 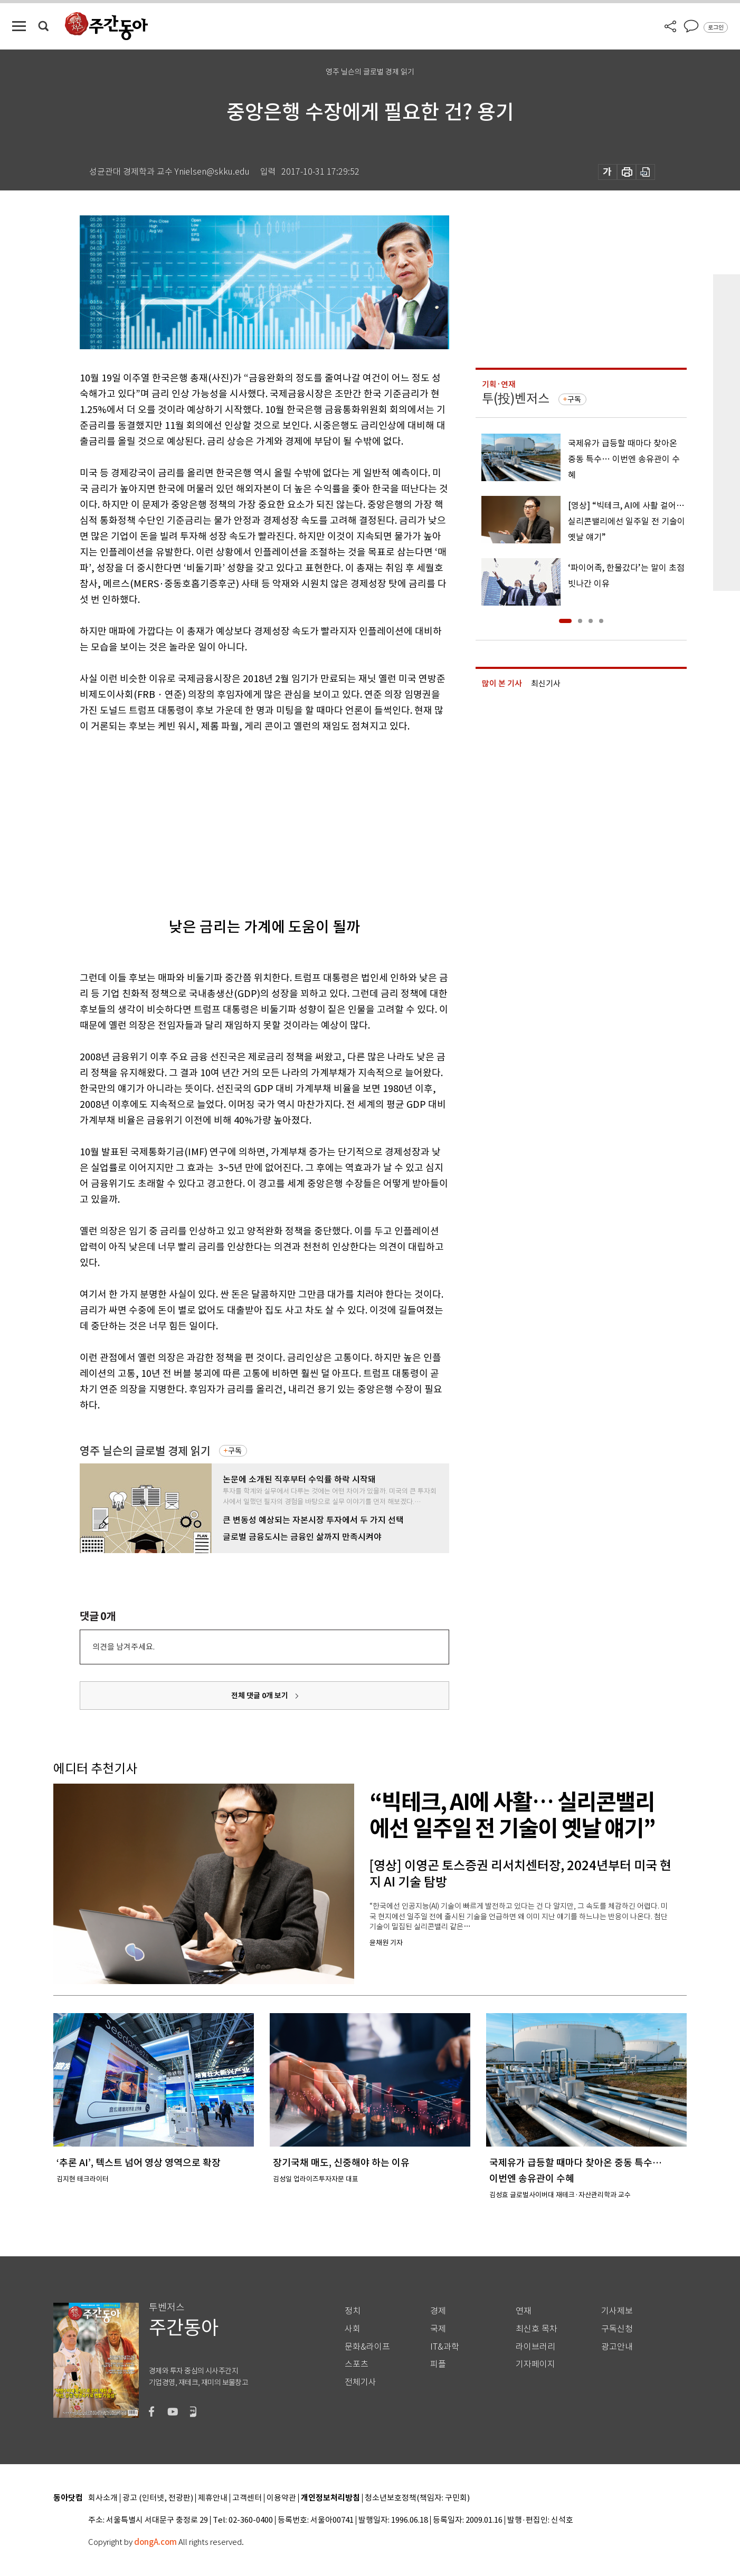 I want to click on IT&과학, so click(x=444, y=2347).